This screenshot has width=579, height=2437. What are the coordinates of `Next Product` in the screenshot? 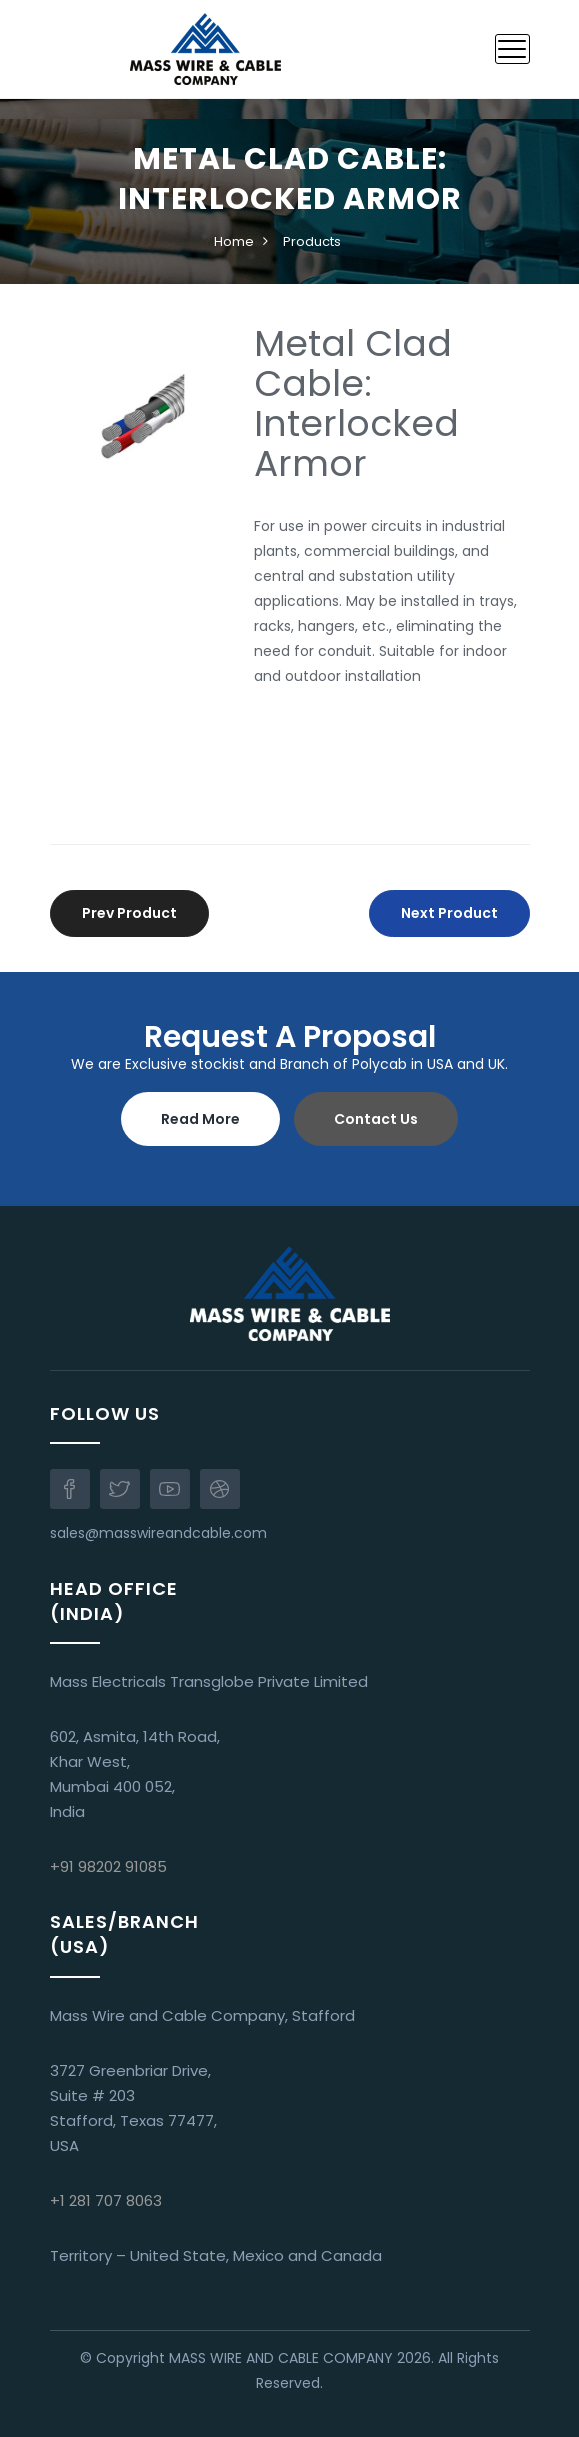 It's located at (449, 913).